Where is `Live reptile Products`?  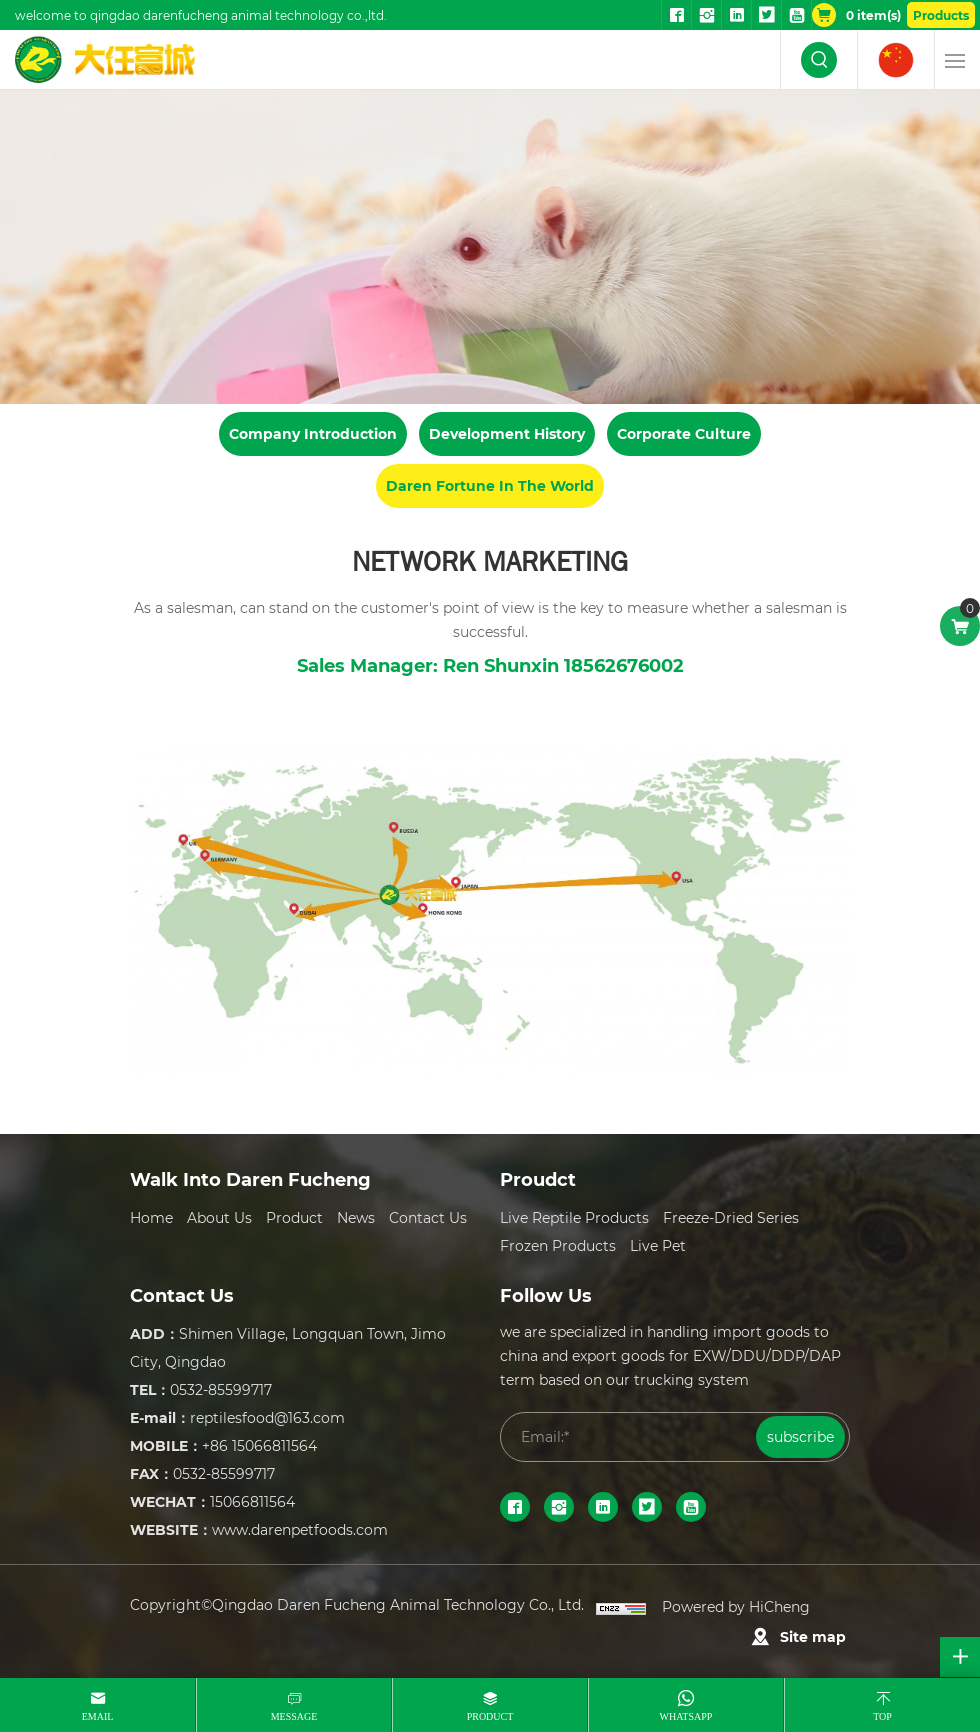
Live reptile Products is located at coordinates (574, 1217).